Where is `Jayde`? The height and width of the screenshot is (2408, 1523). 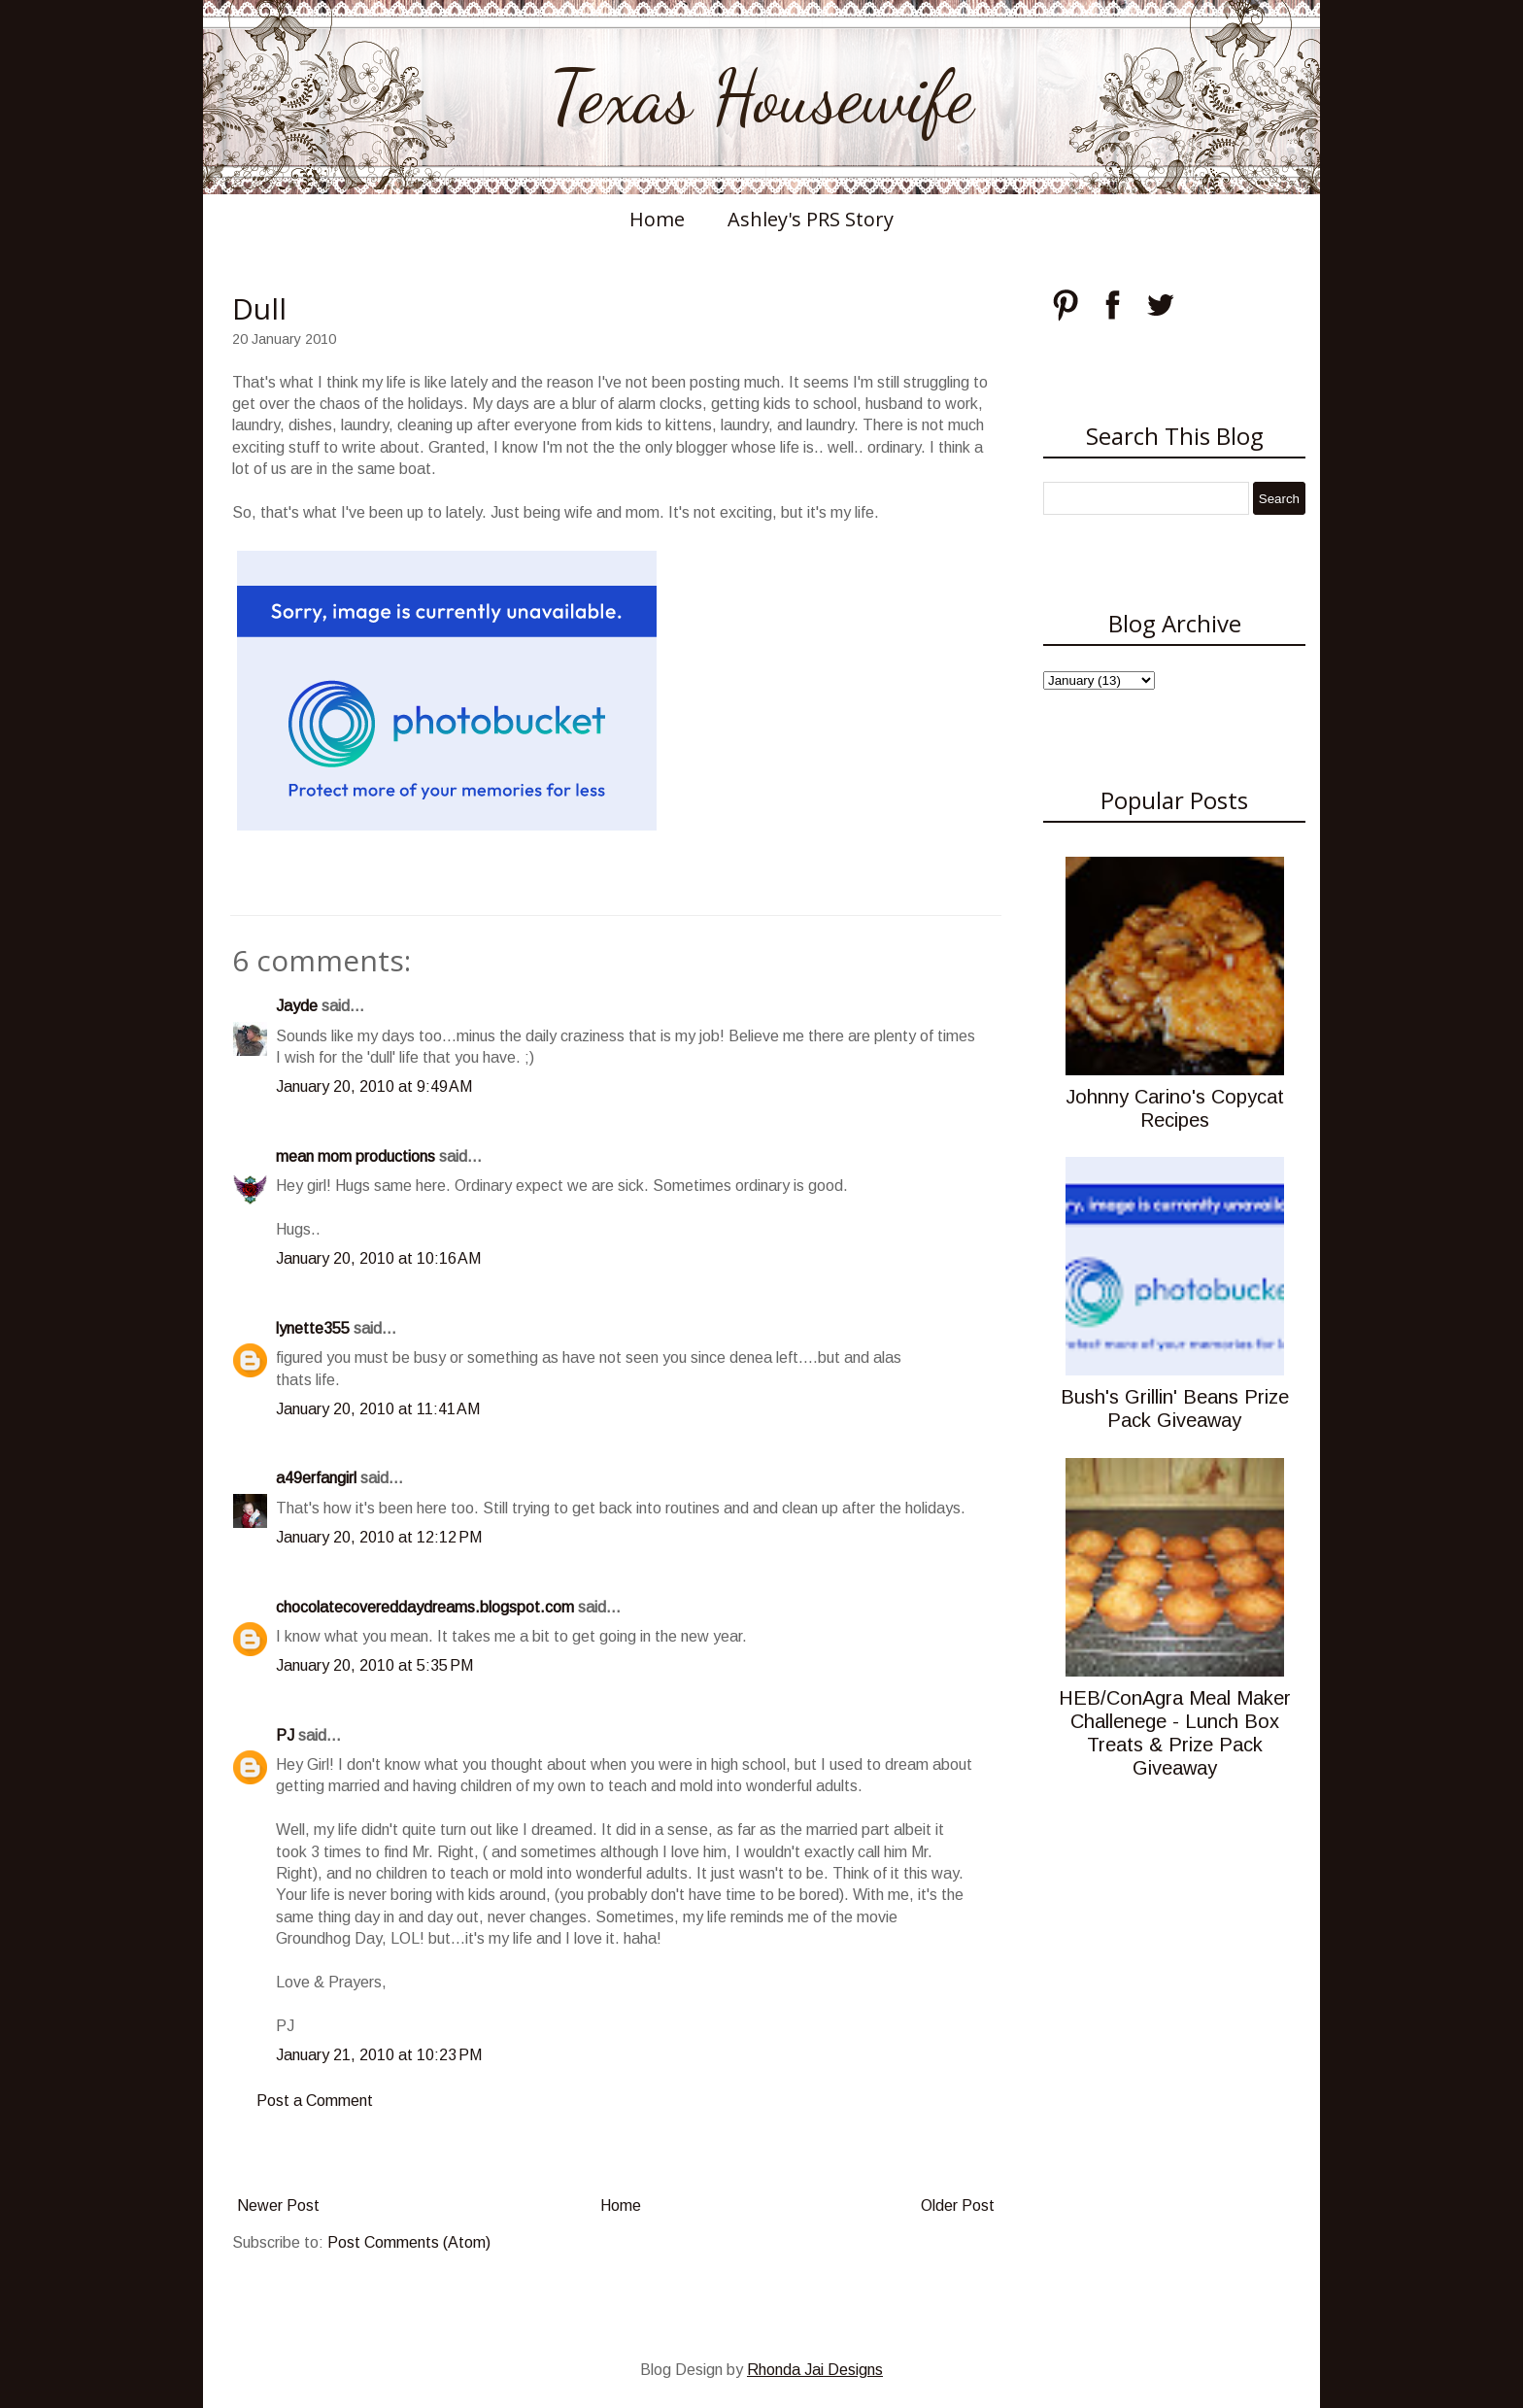 Jayde is located at coordinates (297, 1006).